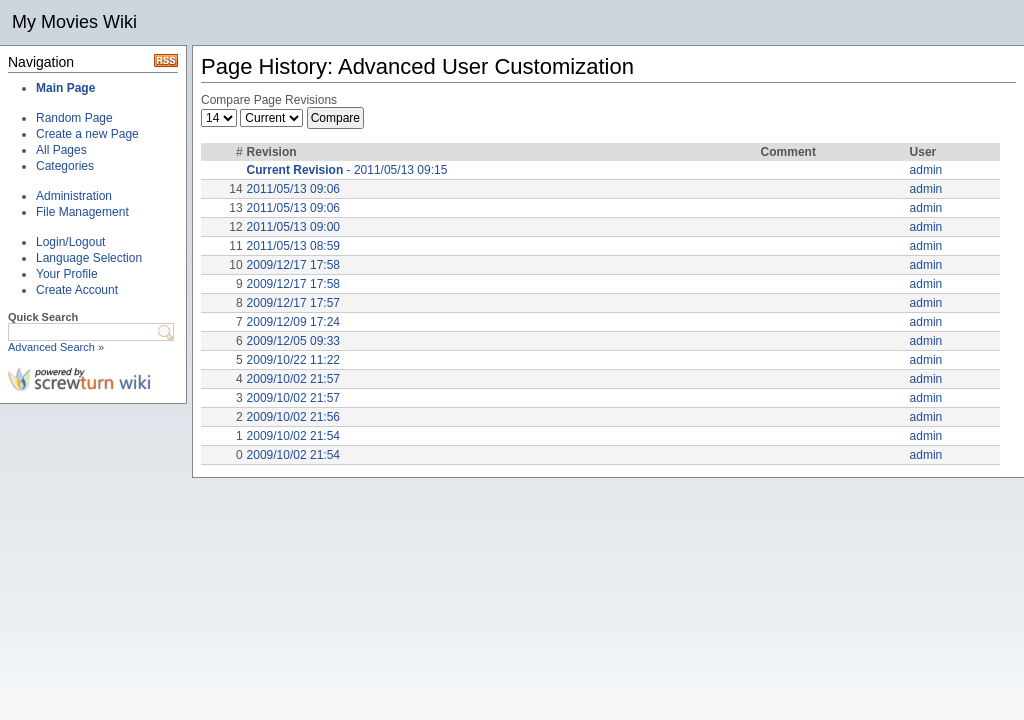 This screenshot has width=1024, height=720. I want to click on Create Account, so click(77, 290).